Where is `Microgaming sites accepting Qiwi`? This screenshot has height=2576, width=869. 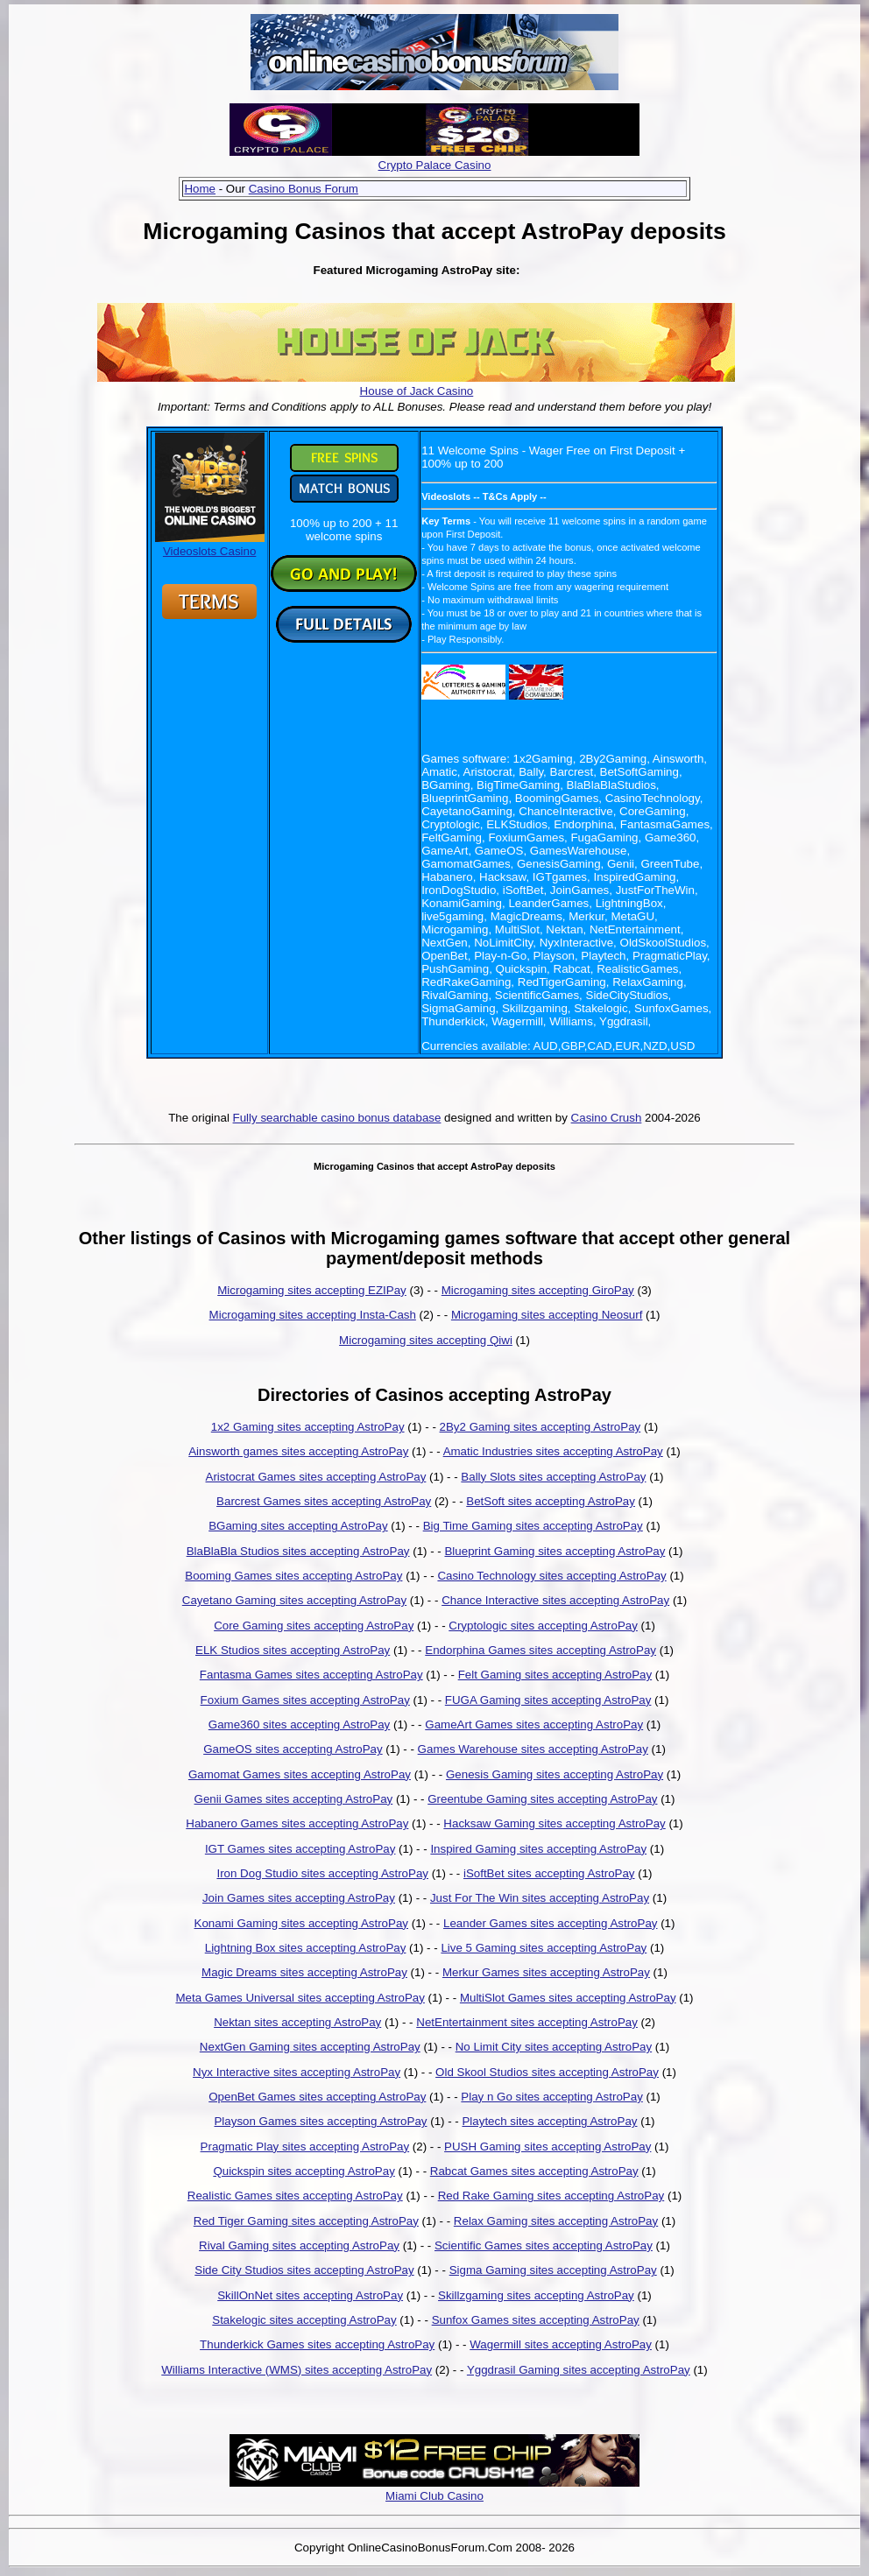
Microgaming sites accepting Qiwi is located at coordinates (425, 1340).